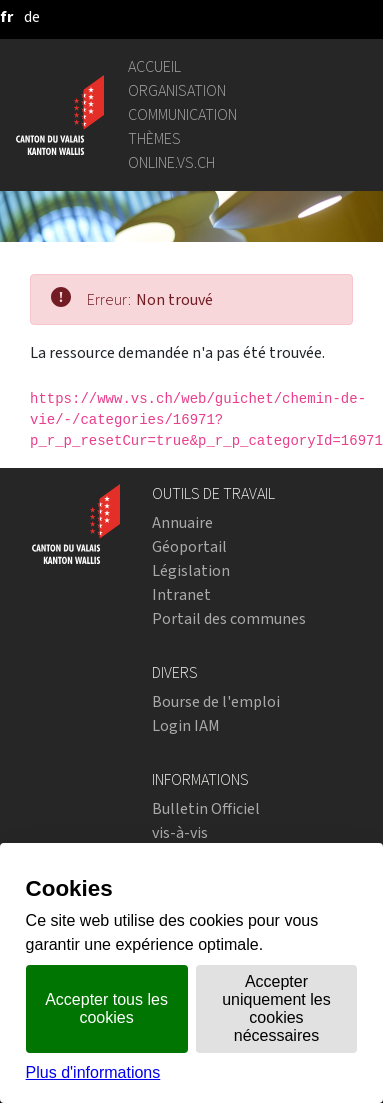 This screenshot has width=383, height=1103. Describe the element at coordinates (182, 114) in the screenshot. I see `Communication` at that location.